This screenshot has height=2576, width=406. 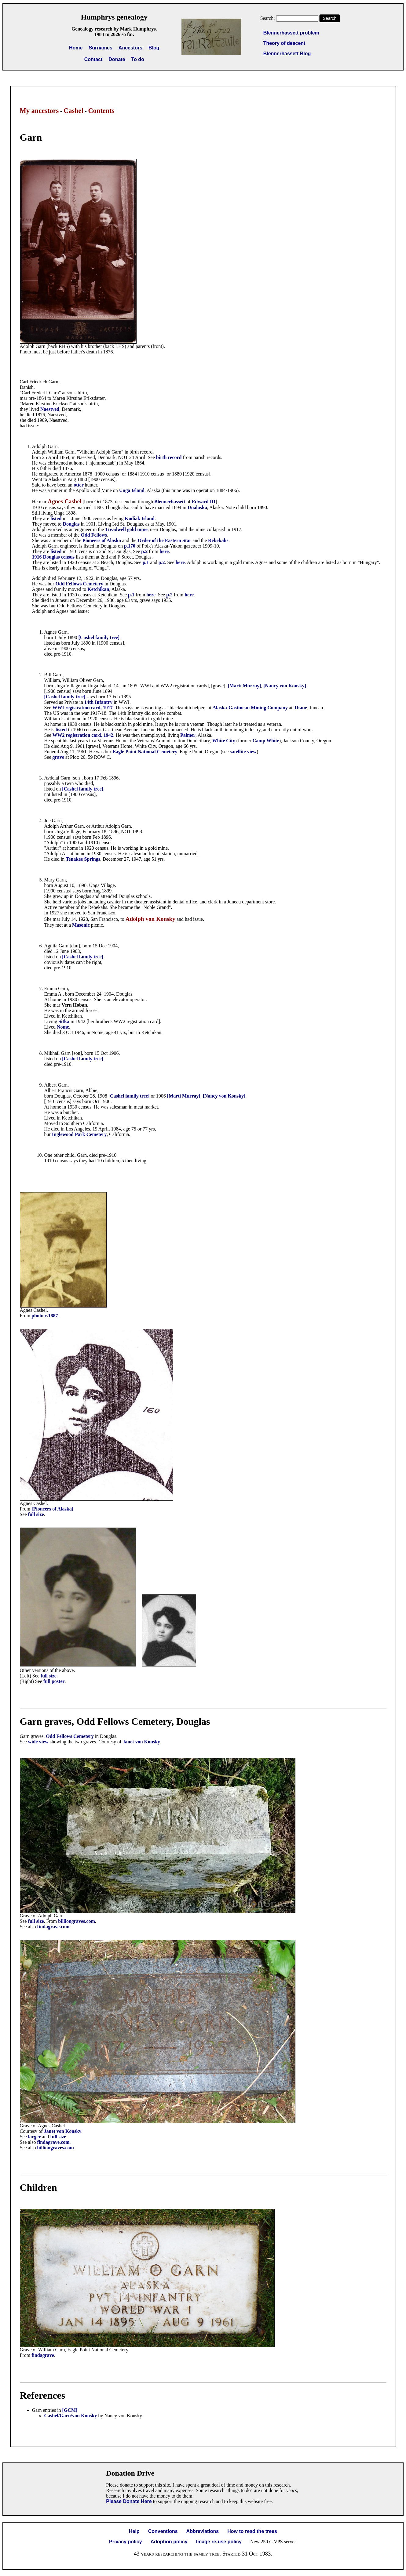 I want to click on Kodiak Island, so click(x=139, y=518).